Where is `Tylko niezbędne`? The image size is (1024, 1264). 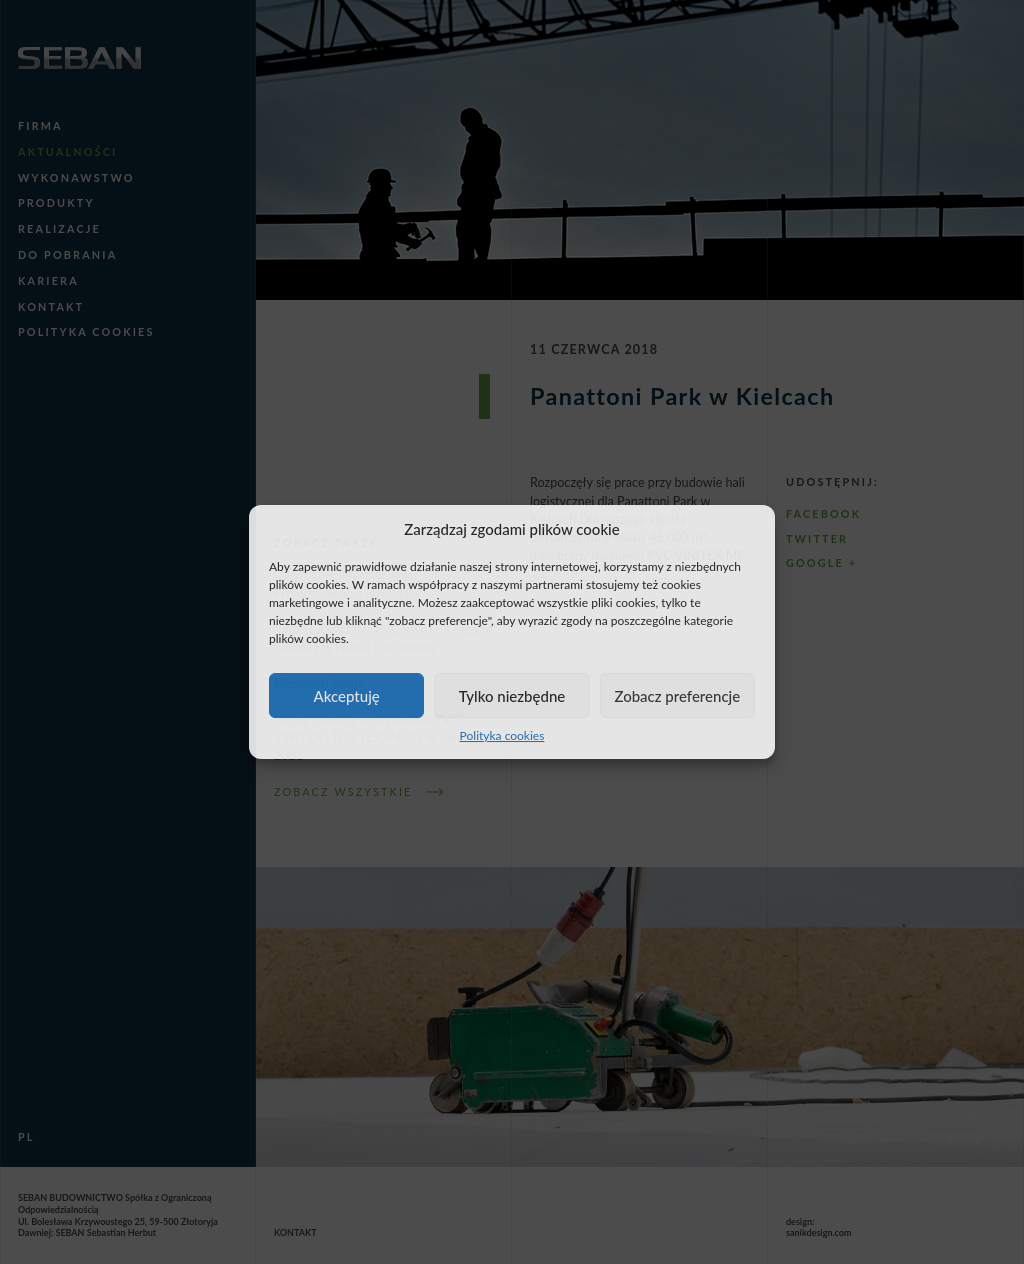
Tylko niezbędne is located at coordinates (512, 696).